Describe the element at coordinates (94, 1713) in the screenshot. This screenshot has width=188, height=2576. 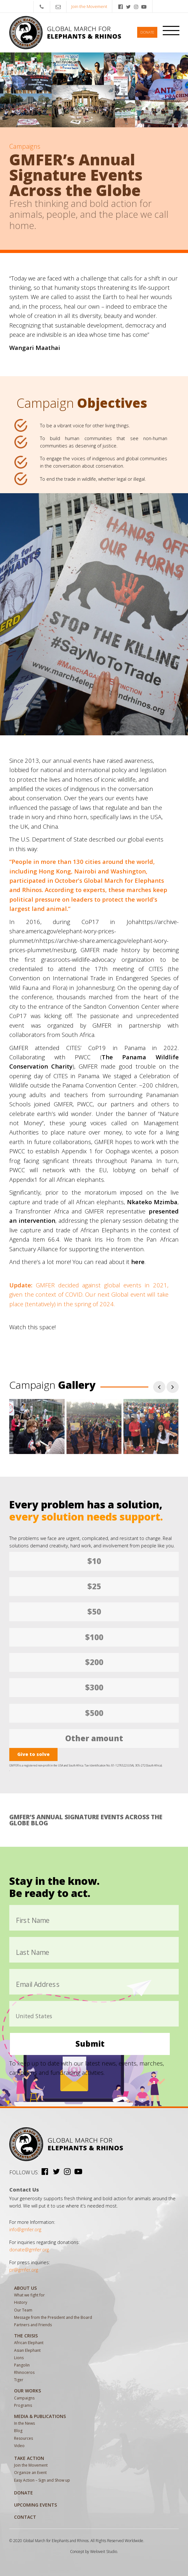
I see `$500` at that location.